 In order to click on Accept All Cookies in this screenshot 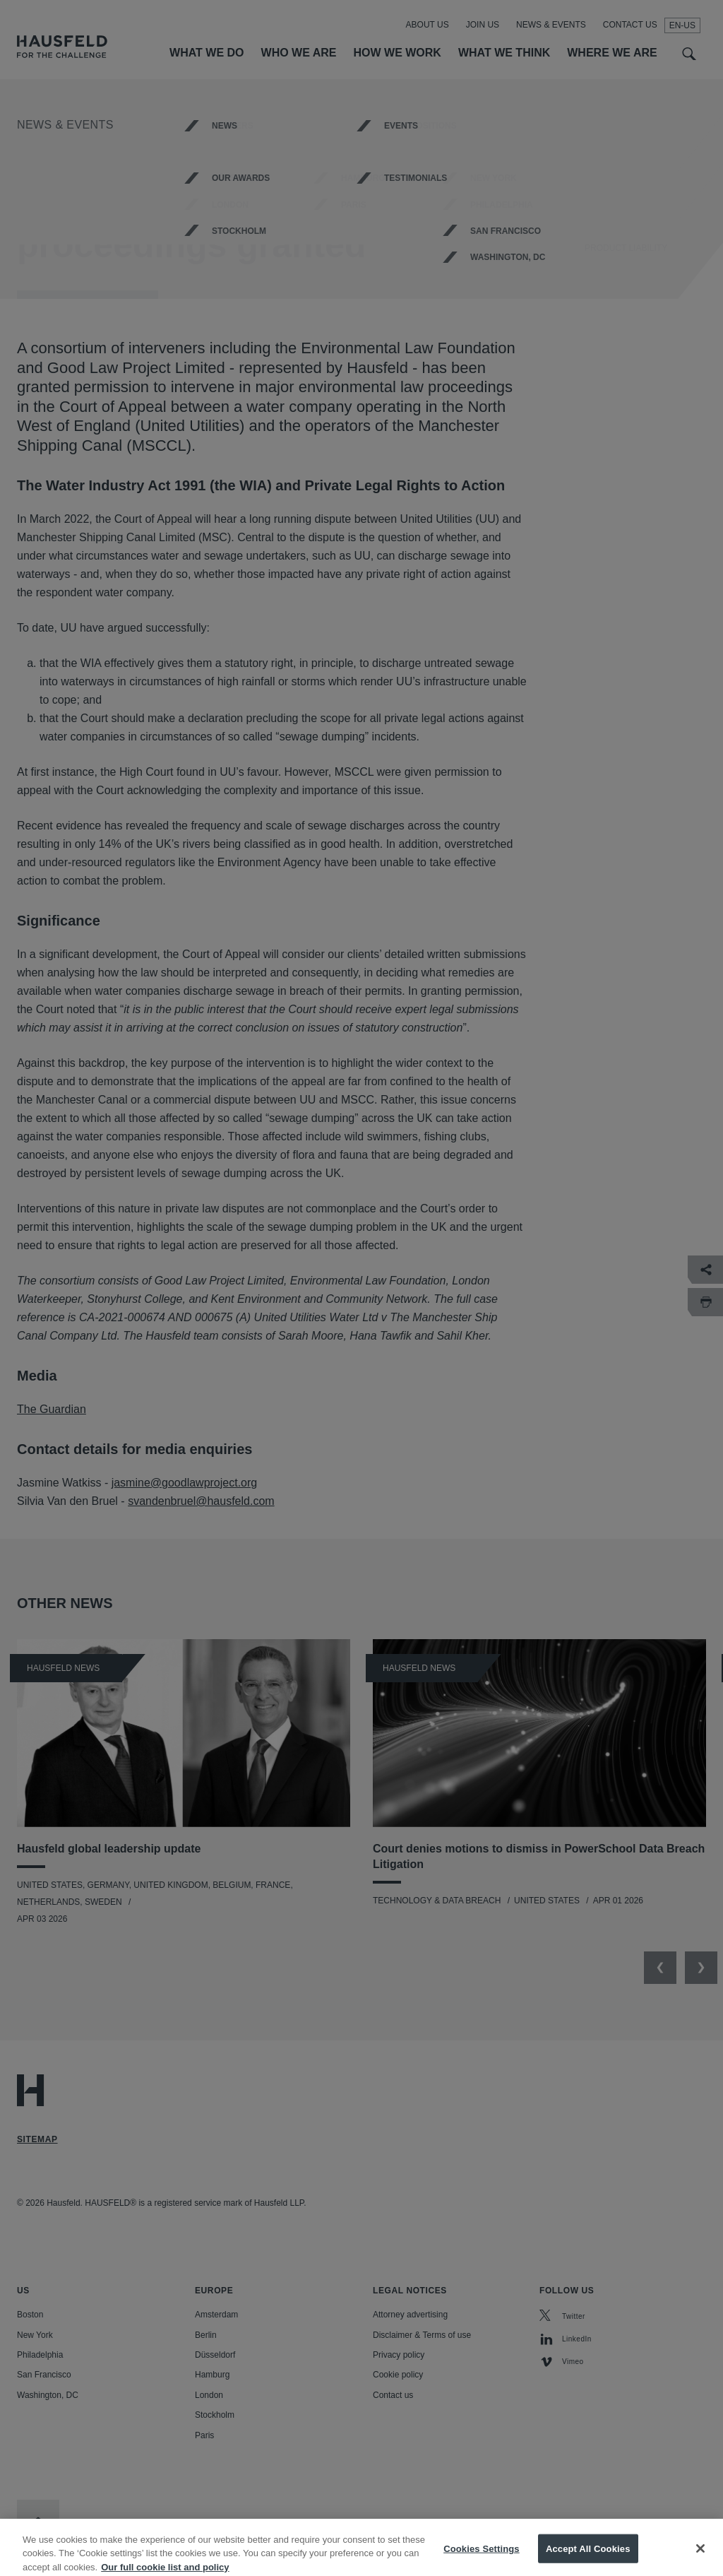, I will do `click(588, 2557)`.